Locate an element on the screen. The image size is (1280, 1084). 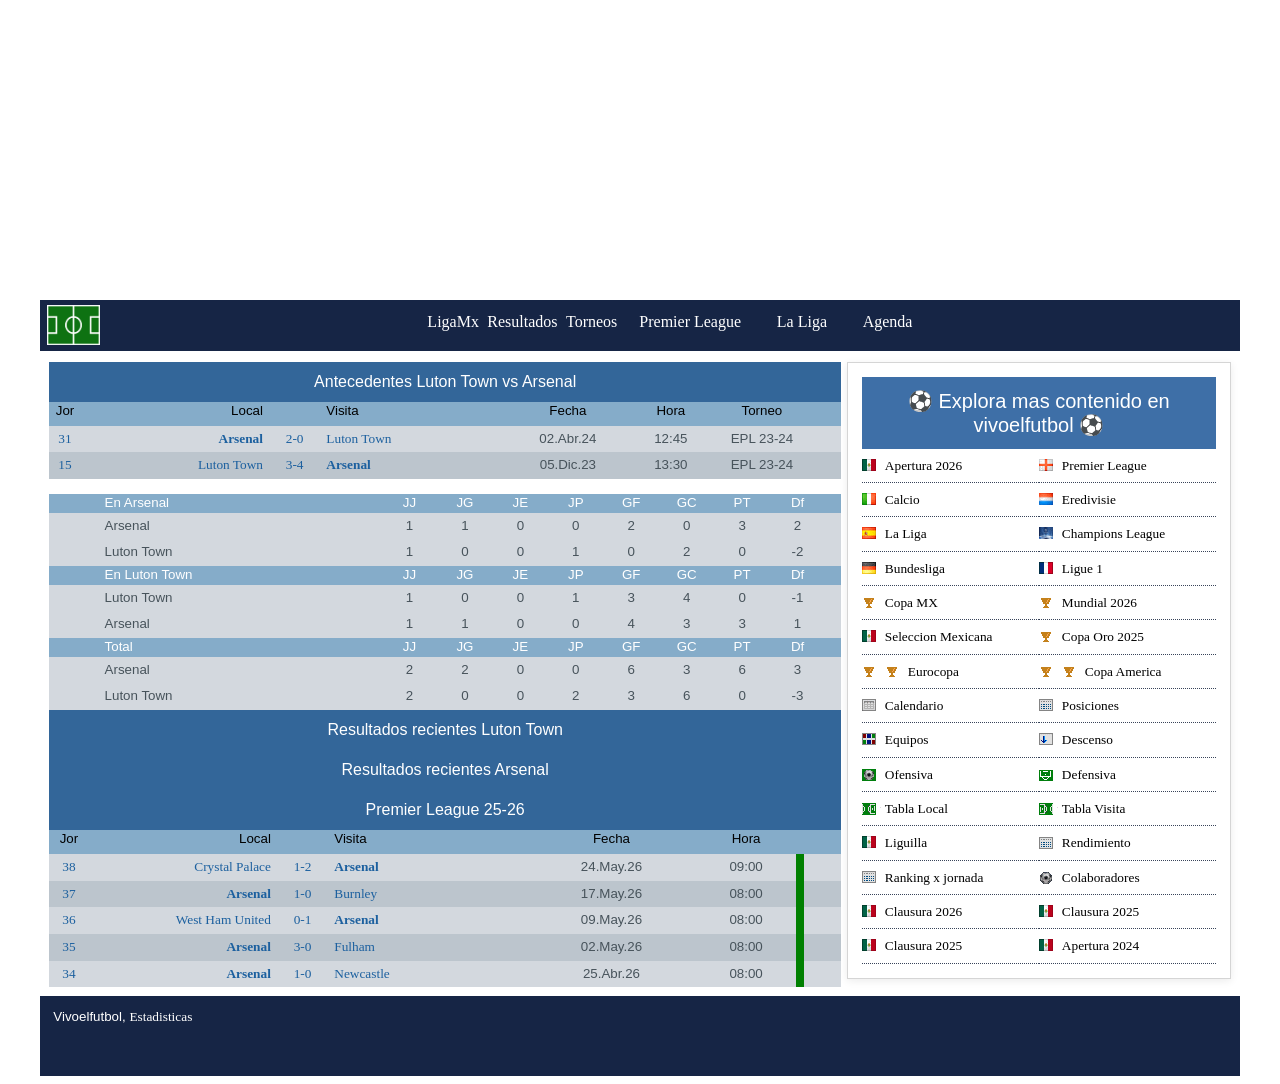
35 is located at coordinates (68, 946).